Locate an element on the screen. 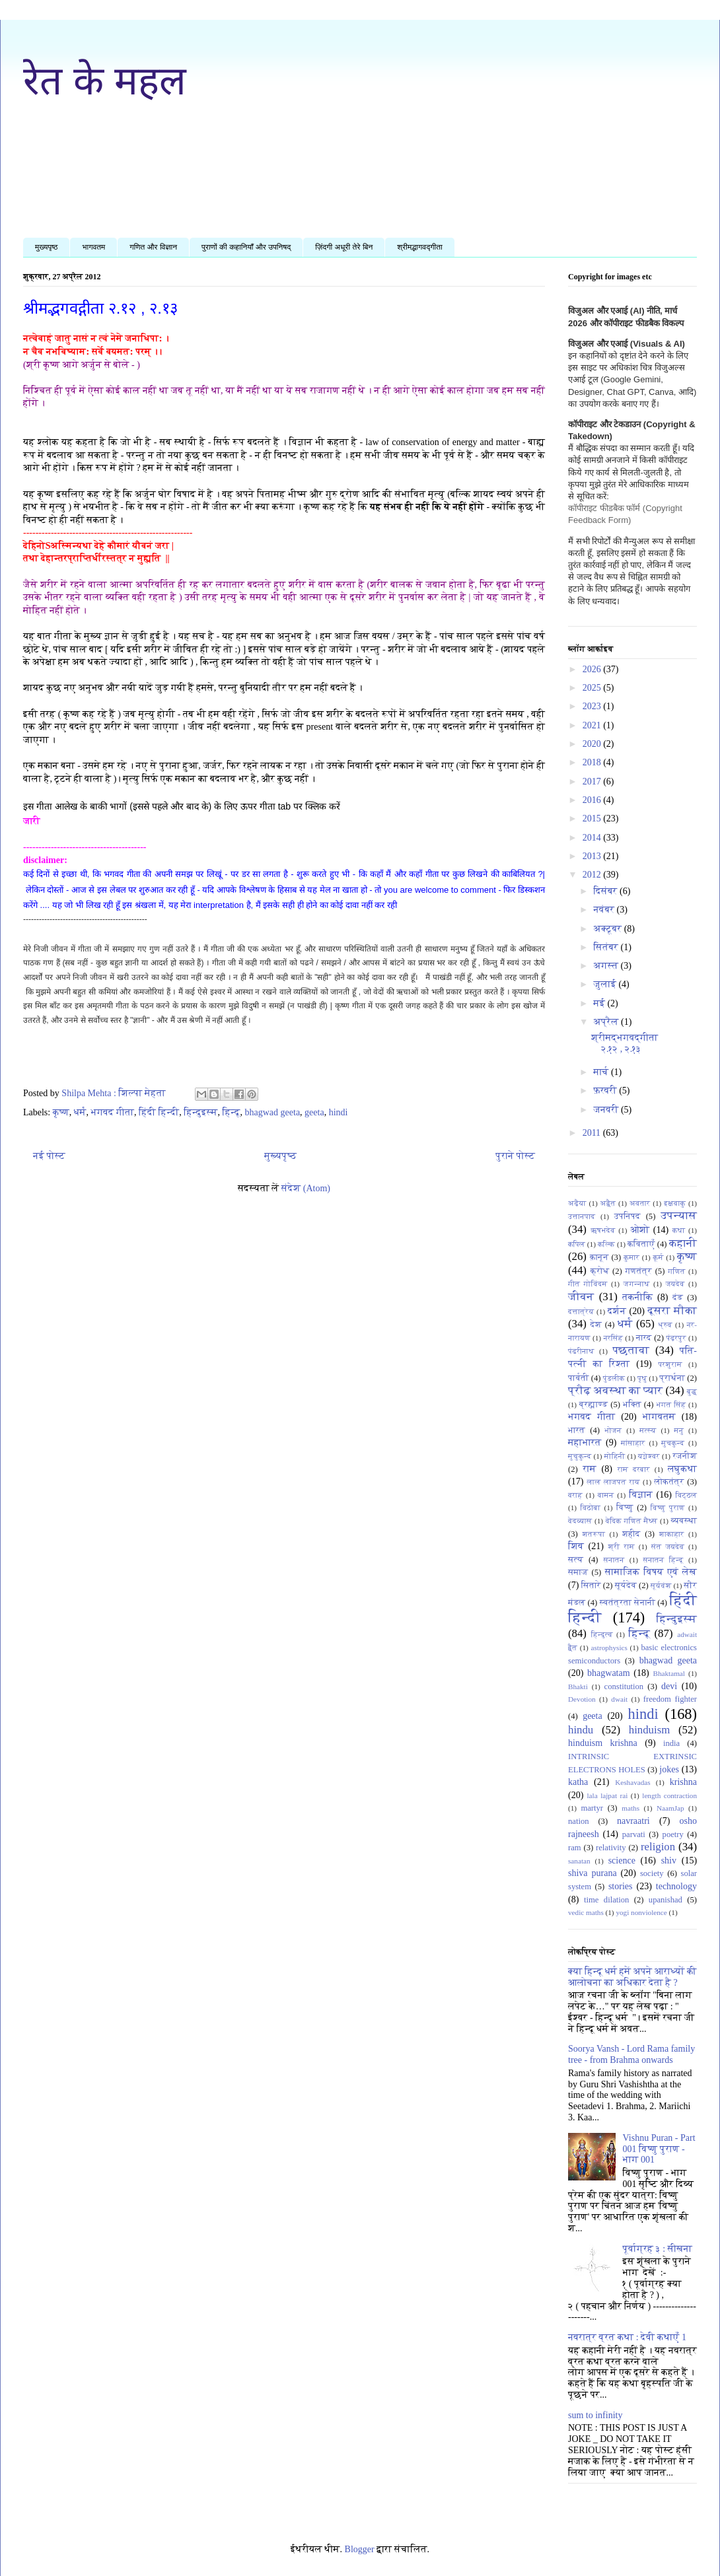 The height and width of the screenshot is (2576, 720). 2021 is located at coordinates (593, 725).